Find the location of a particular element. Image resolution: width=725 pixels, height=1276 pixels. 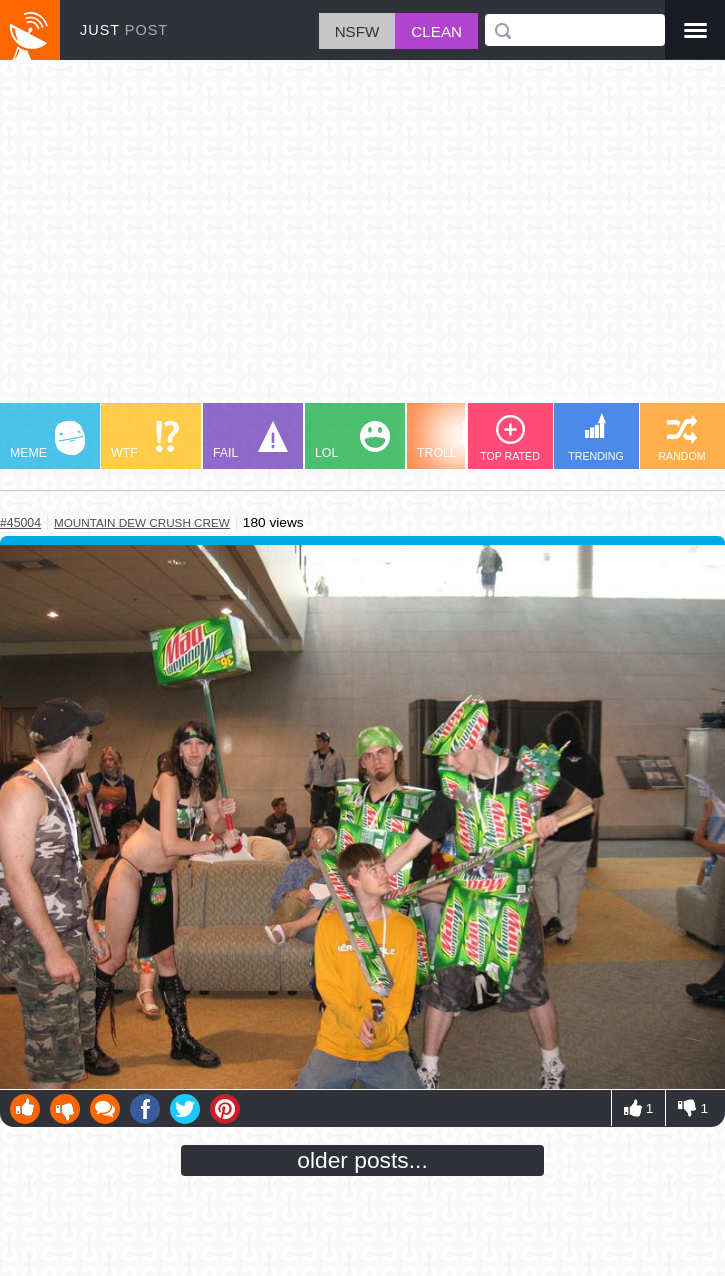

FAIL is located at coordinates (250, 440).